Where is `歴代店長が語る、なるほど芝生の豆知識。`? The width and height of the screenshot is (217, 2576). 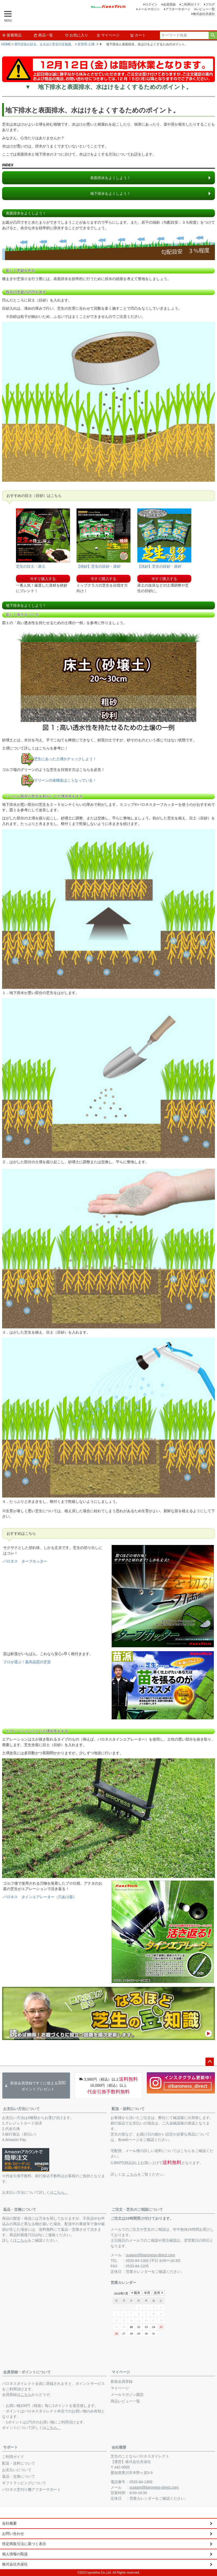
歴代店長が語る、なるほど芝生の豆知識。 is located at coordinates (44, 44).